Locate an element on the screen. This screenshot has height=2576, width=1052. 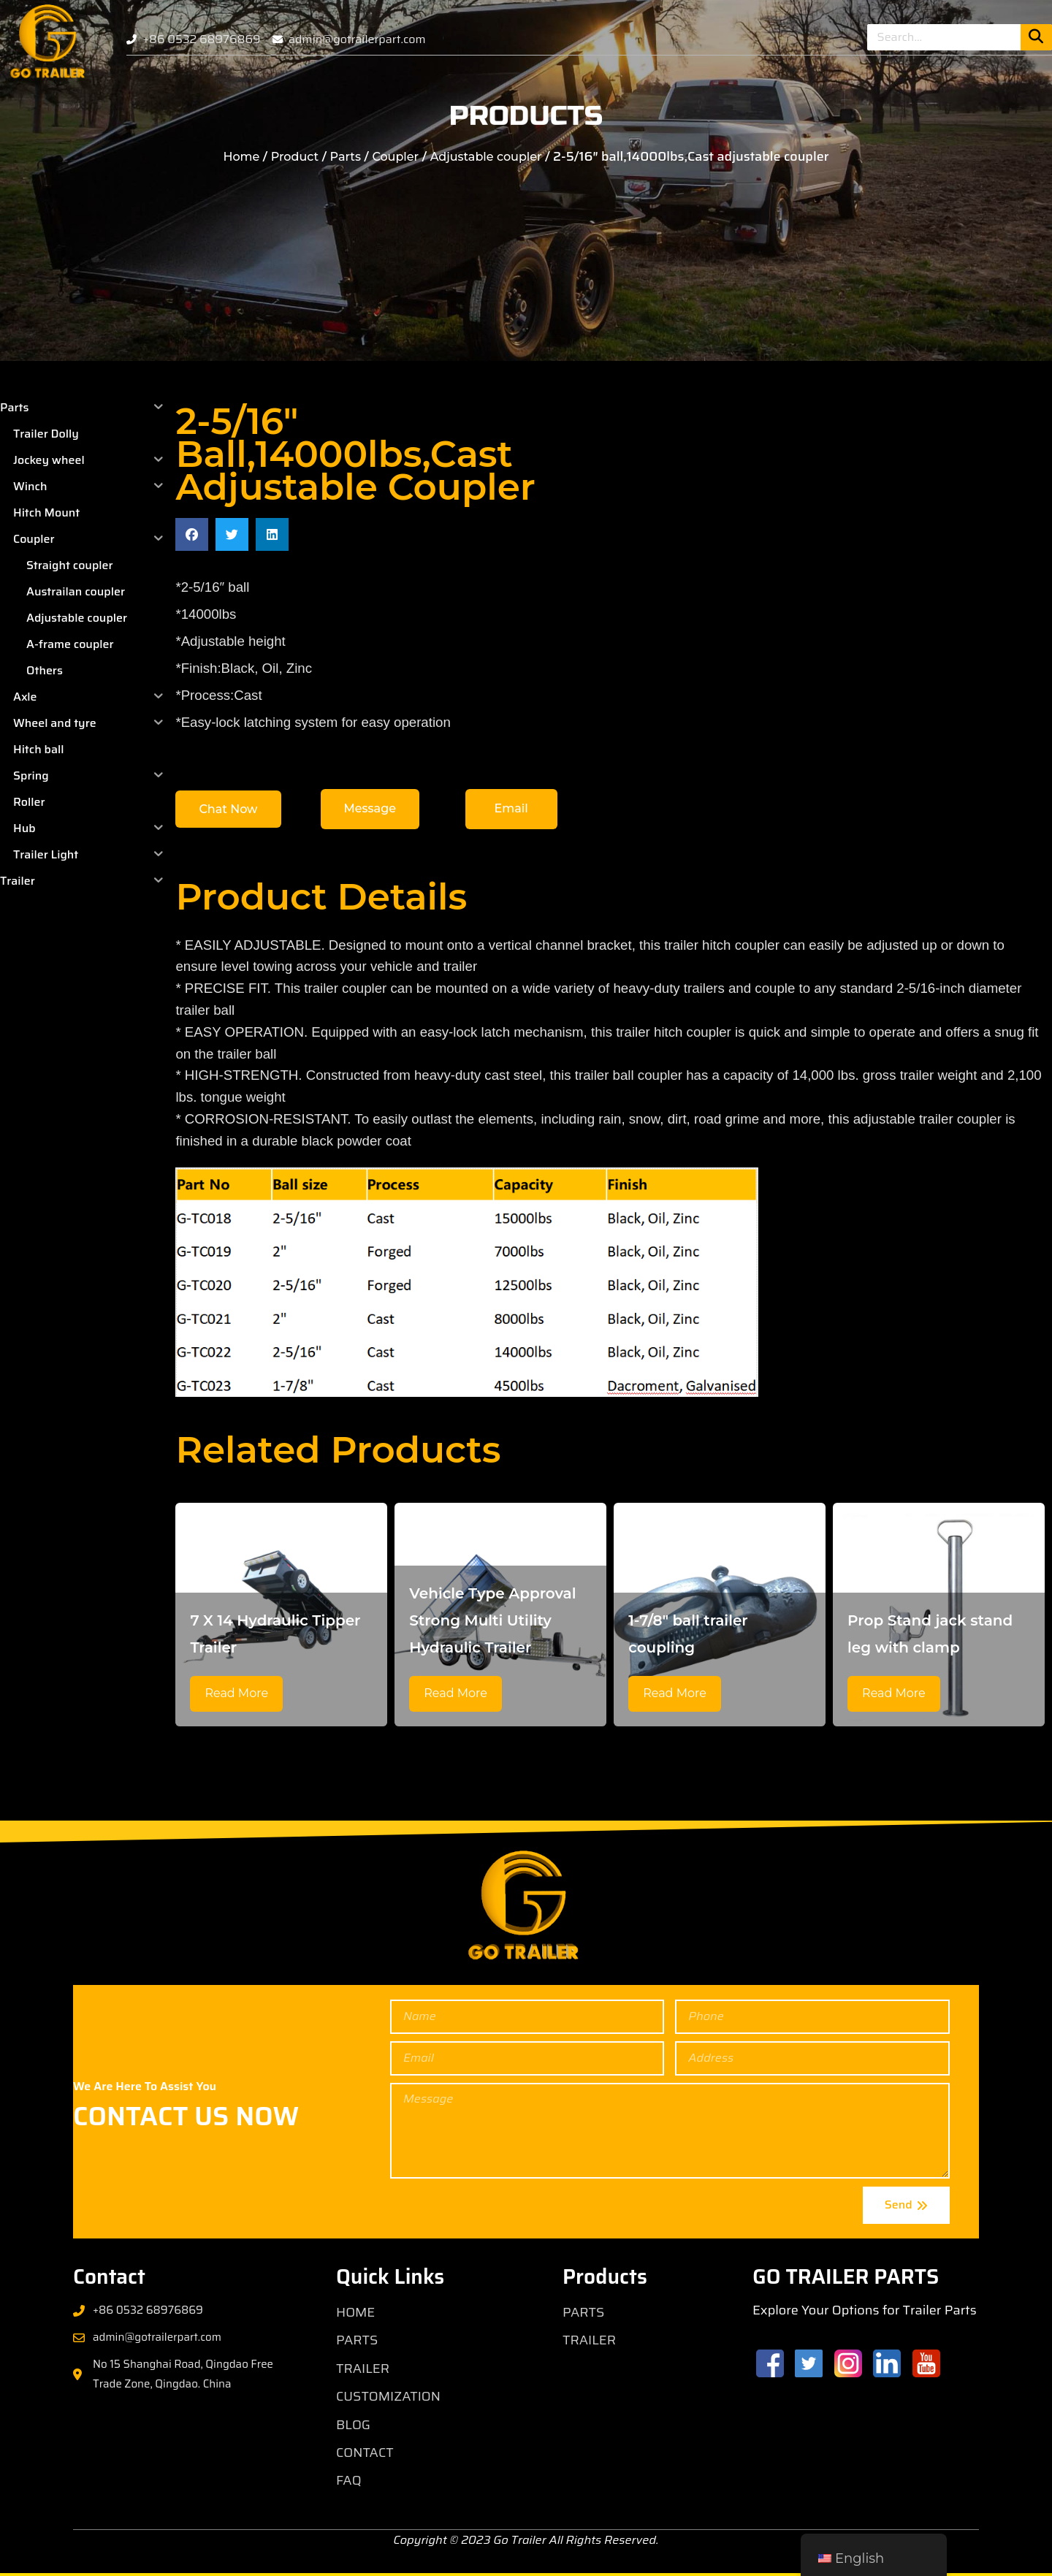
Home is located at coordinates (241, 157).